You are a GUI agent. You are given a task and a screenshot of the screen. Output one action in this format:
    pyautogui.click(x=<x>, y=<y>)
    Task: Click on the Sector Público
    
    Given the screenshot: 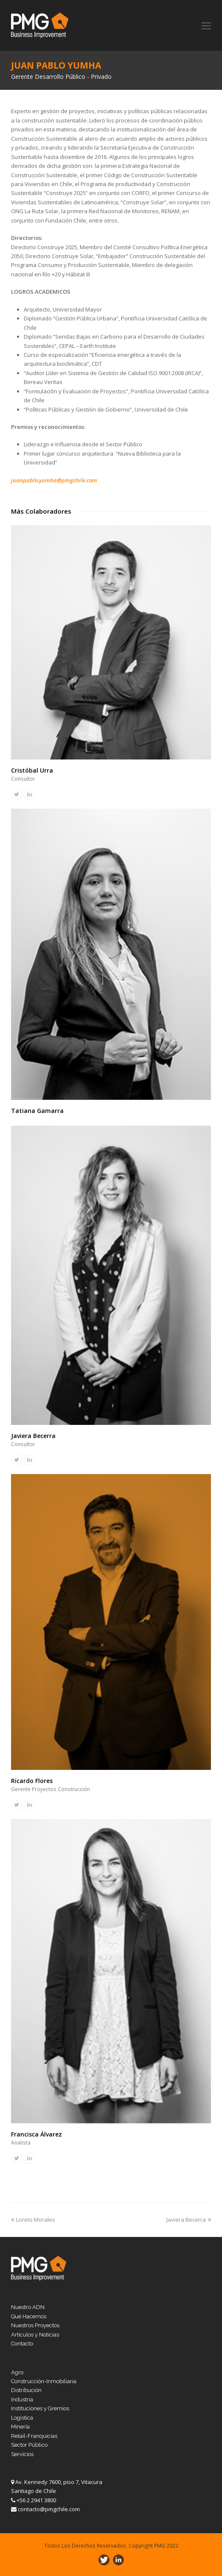 What is the action you would take?
    pyautogui.click(x=29, y=2445)
    